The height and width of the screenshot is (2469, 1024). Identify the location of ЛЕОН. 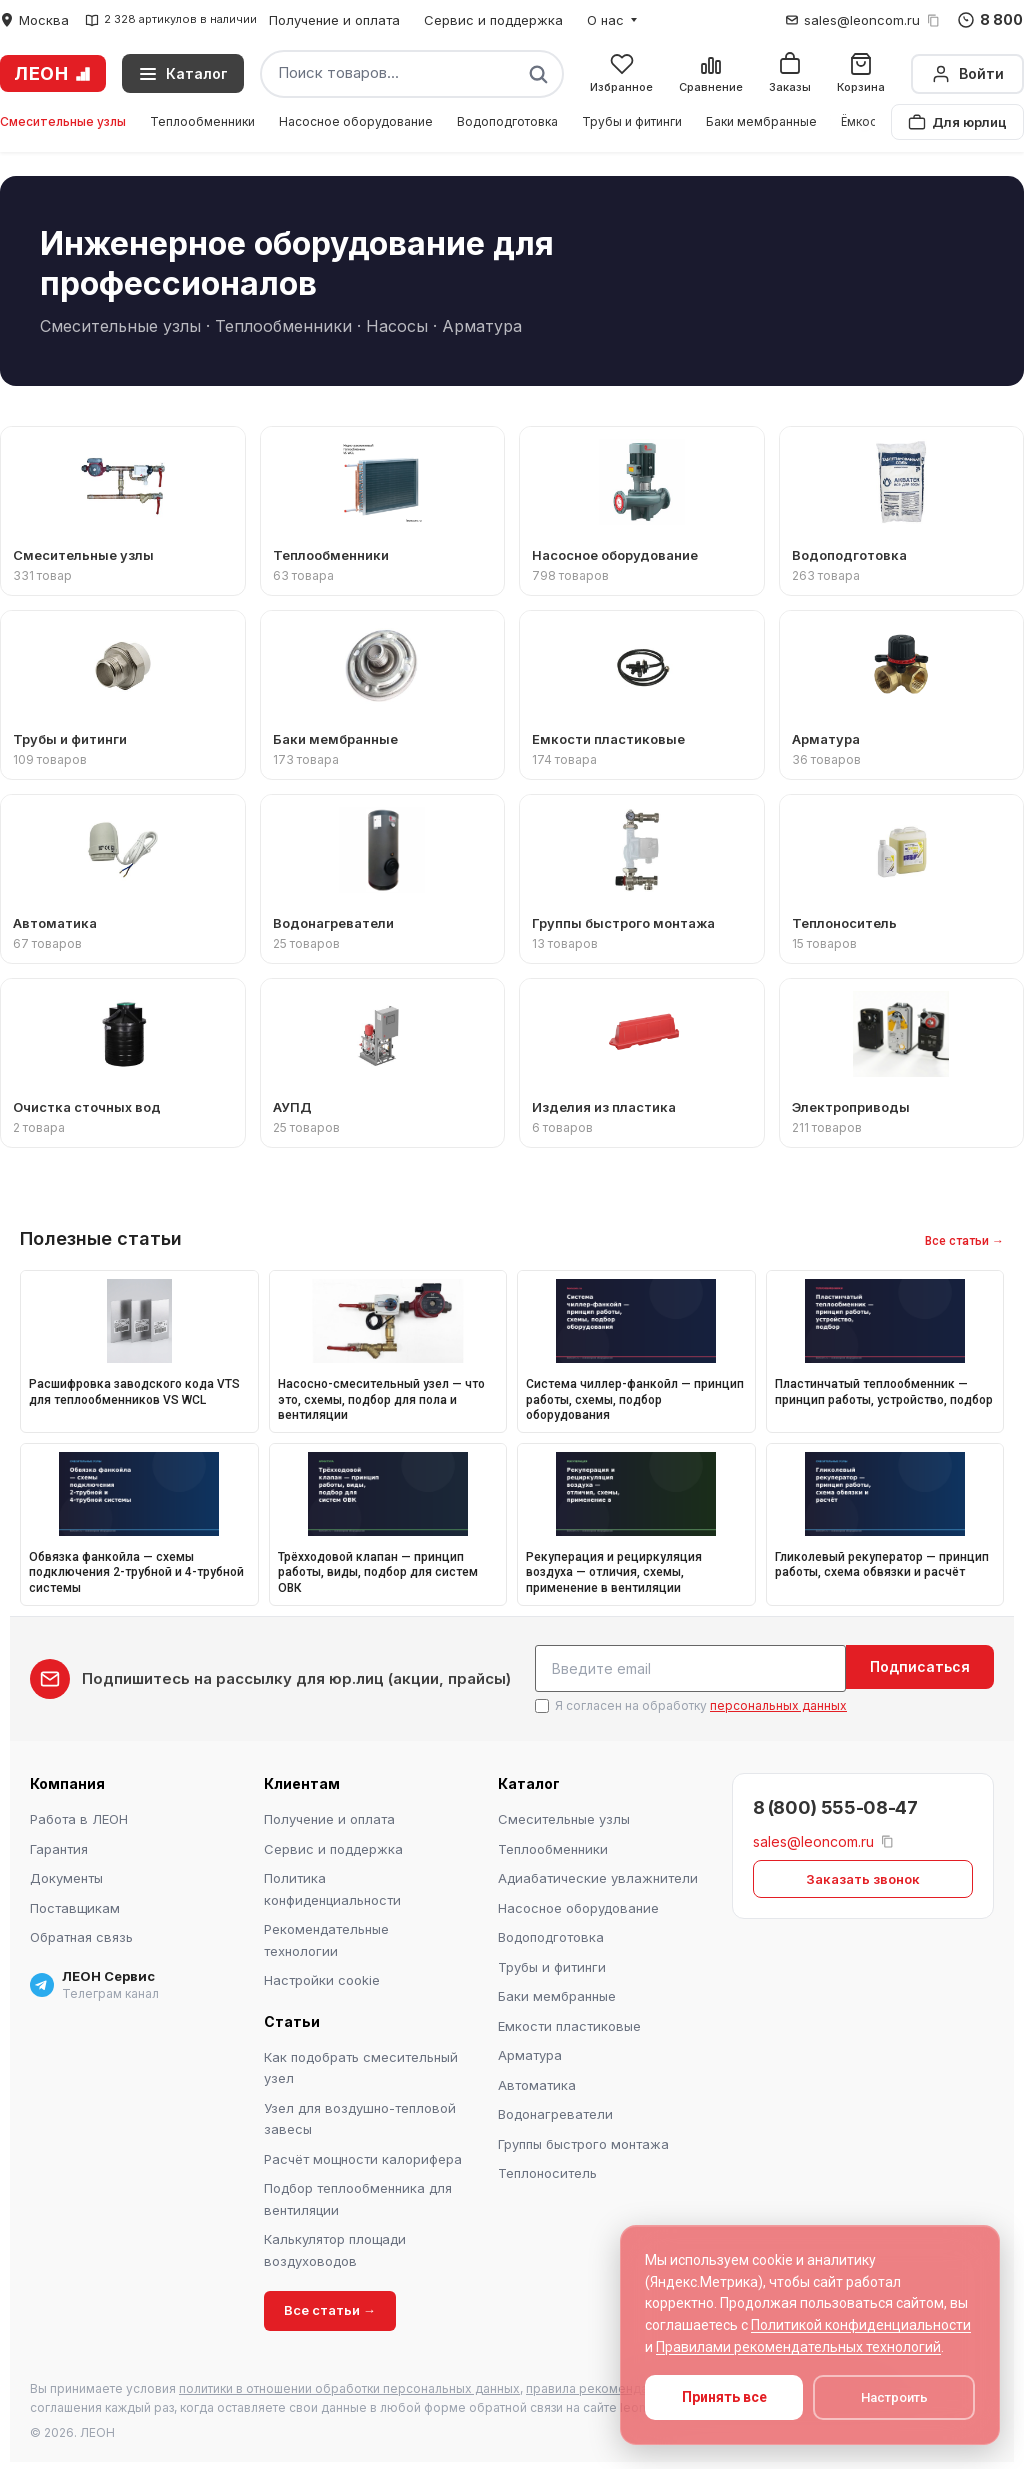
(53, 73).